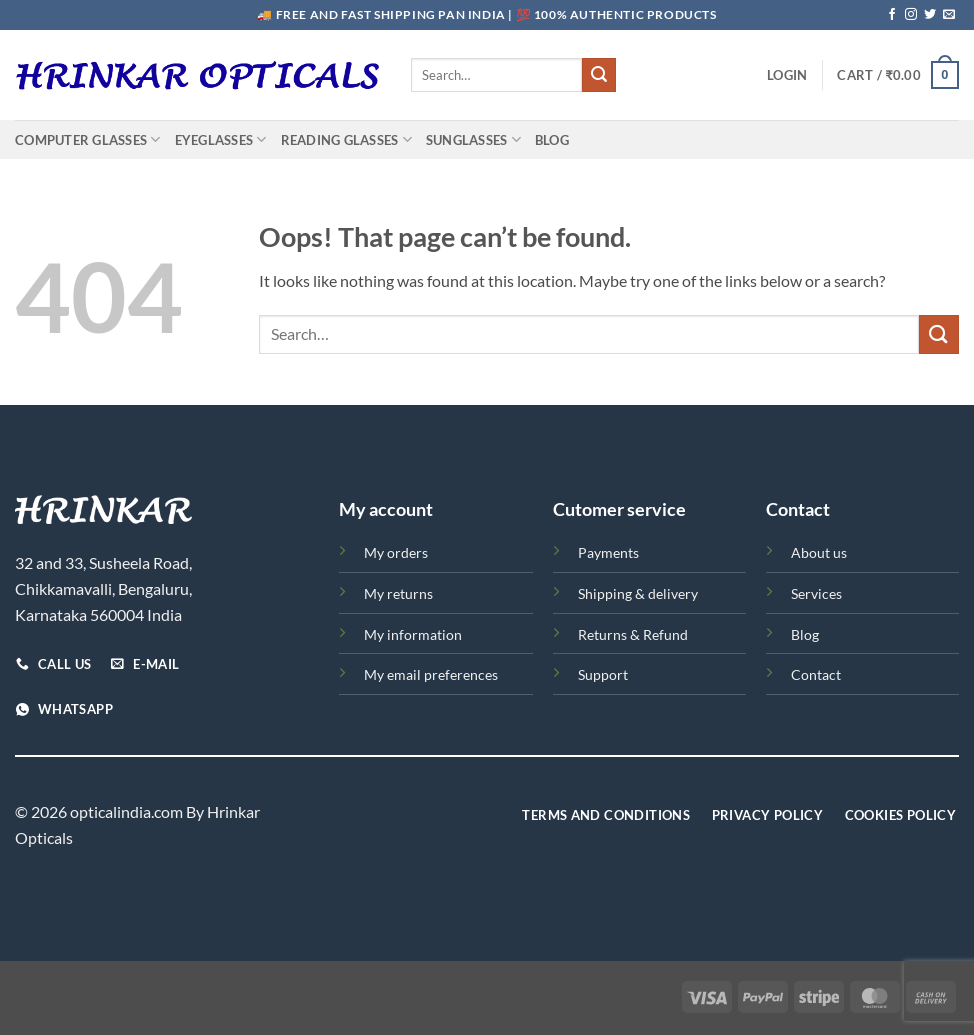  I want to click on [Submit], so click(599, 75).